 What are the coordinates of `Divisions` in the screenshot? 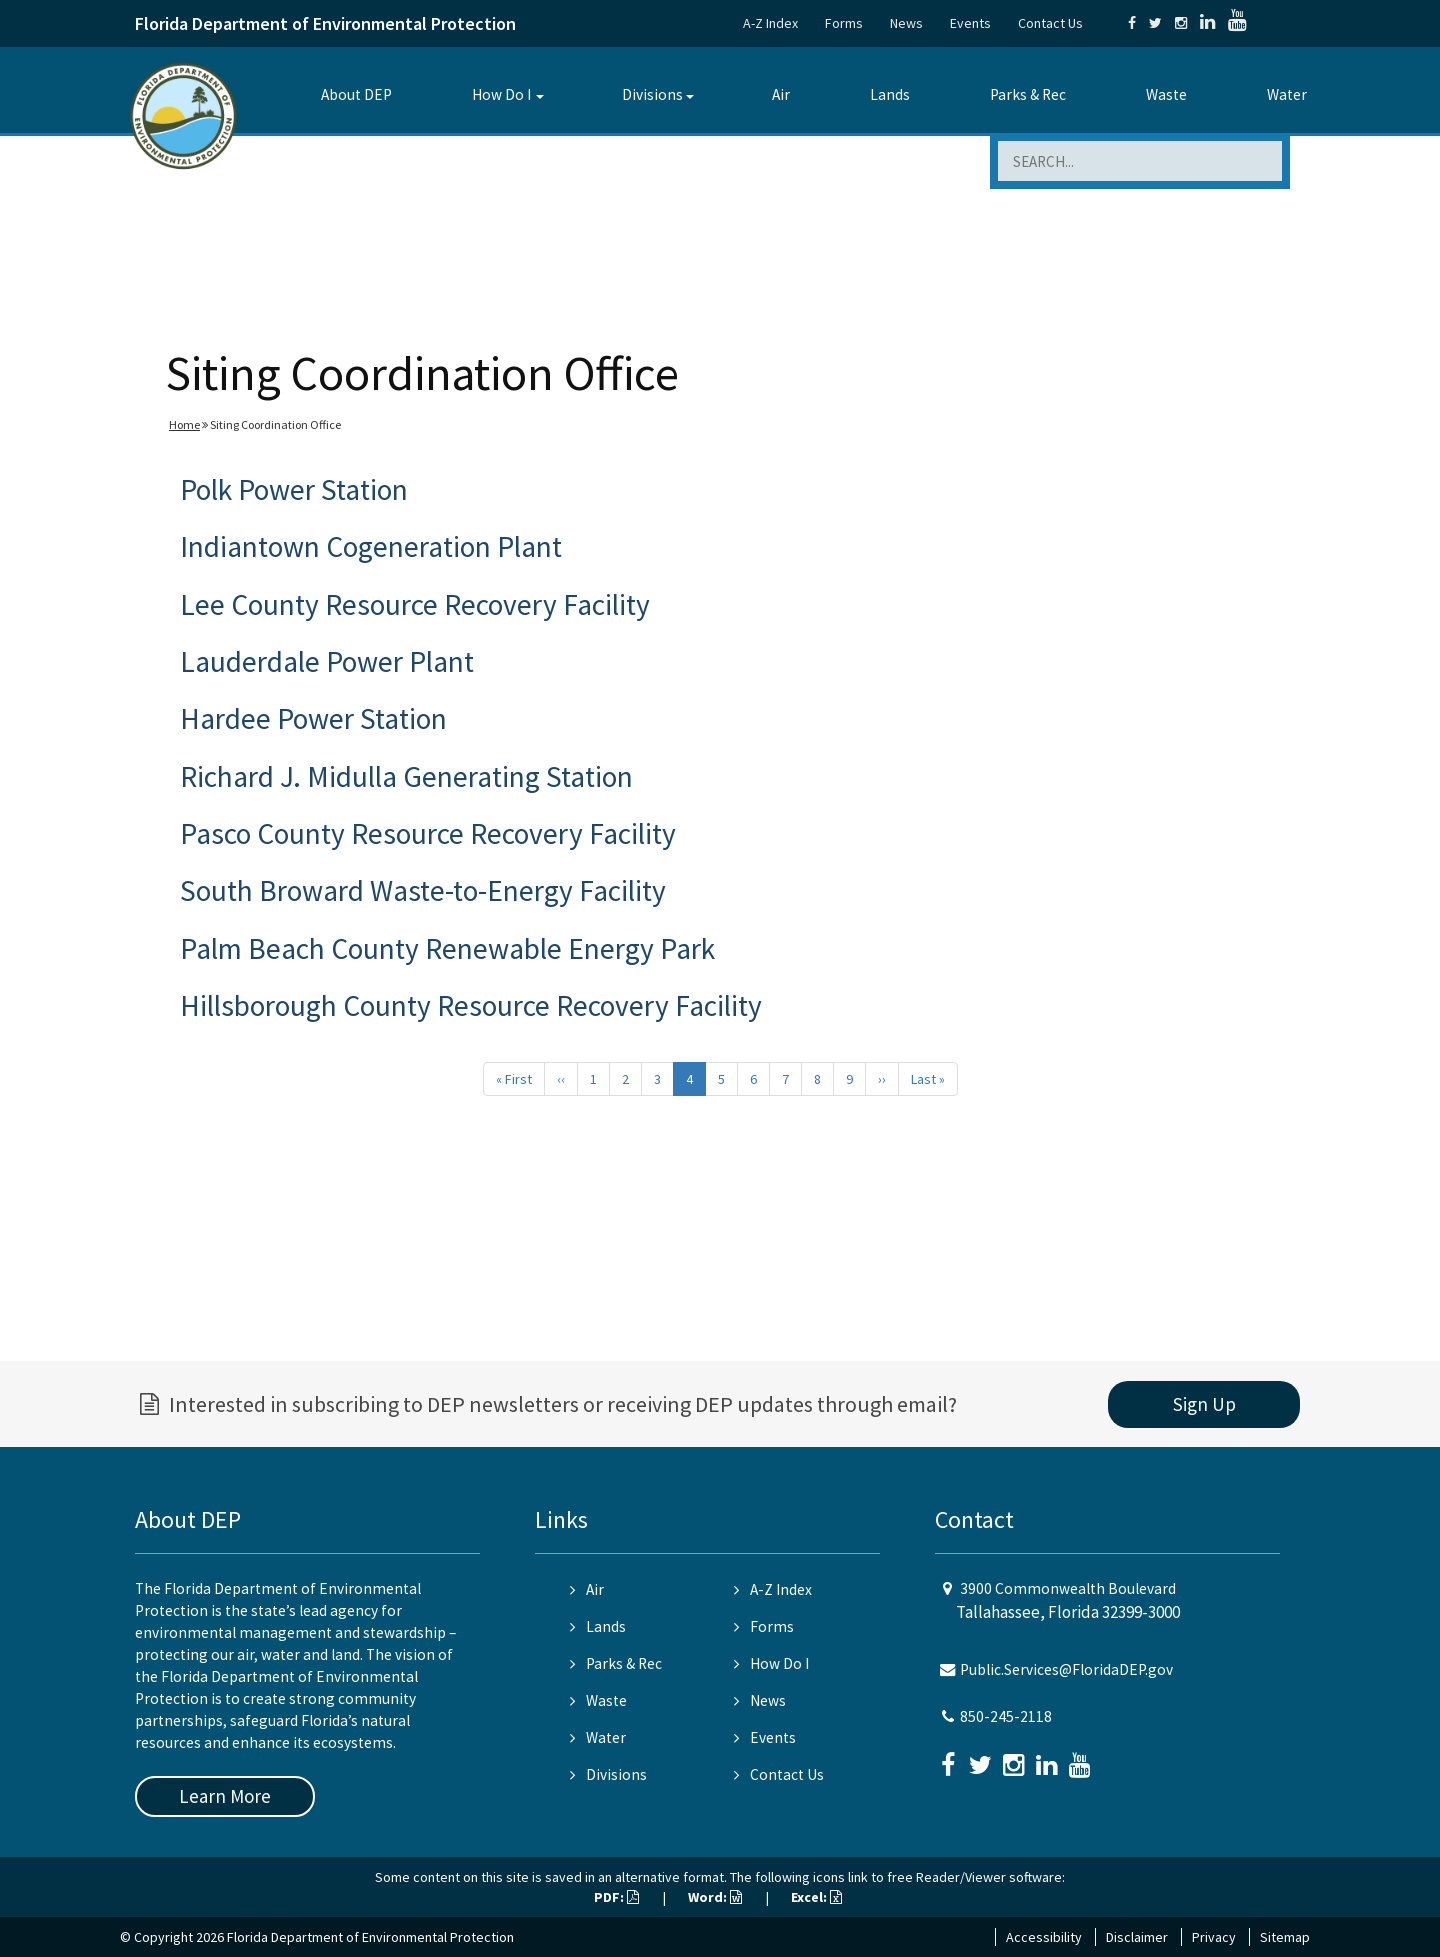 It's located at (652, 94).